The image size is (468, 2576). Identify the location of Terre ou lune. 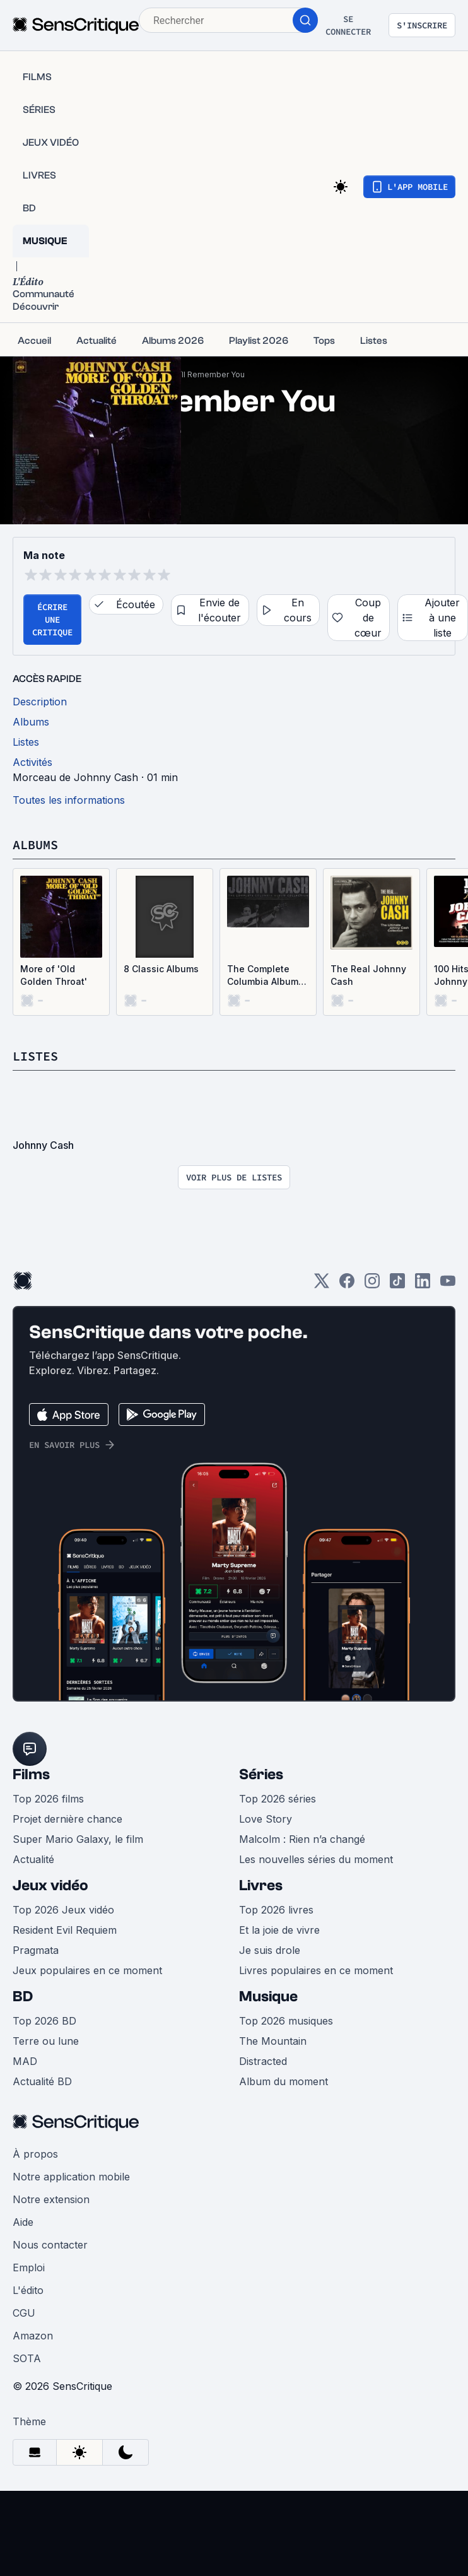
(46, 2041).